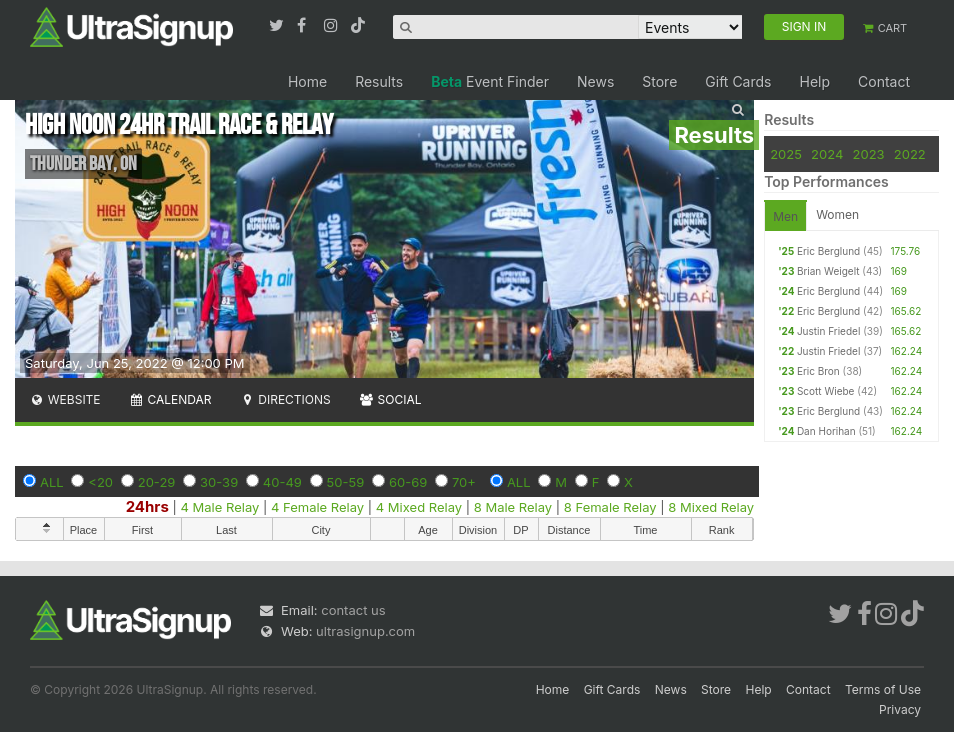  I want to click on 2025, so click(786, 154).